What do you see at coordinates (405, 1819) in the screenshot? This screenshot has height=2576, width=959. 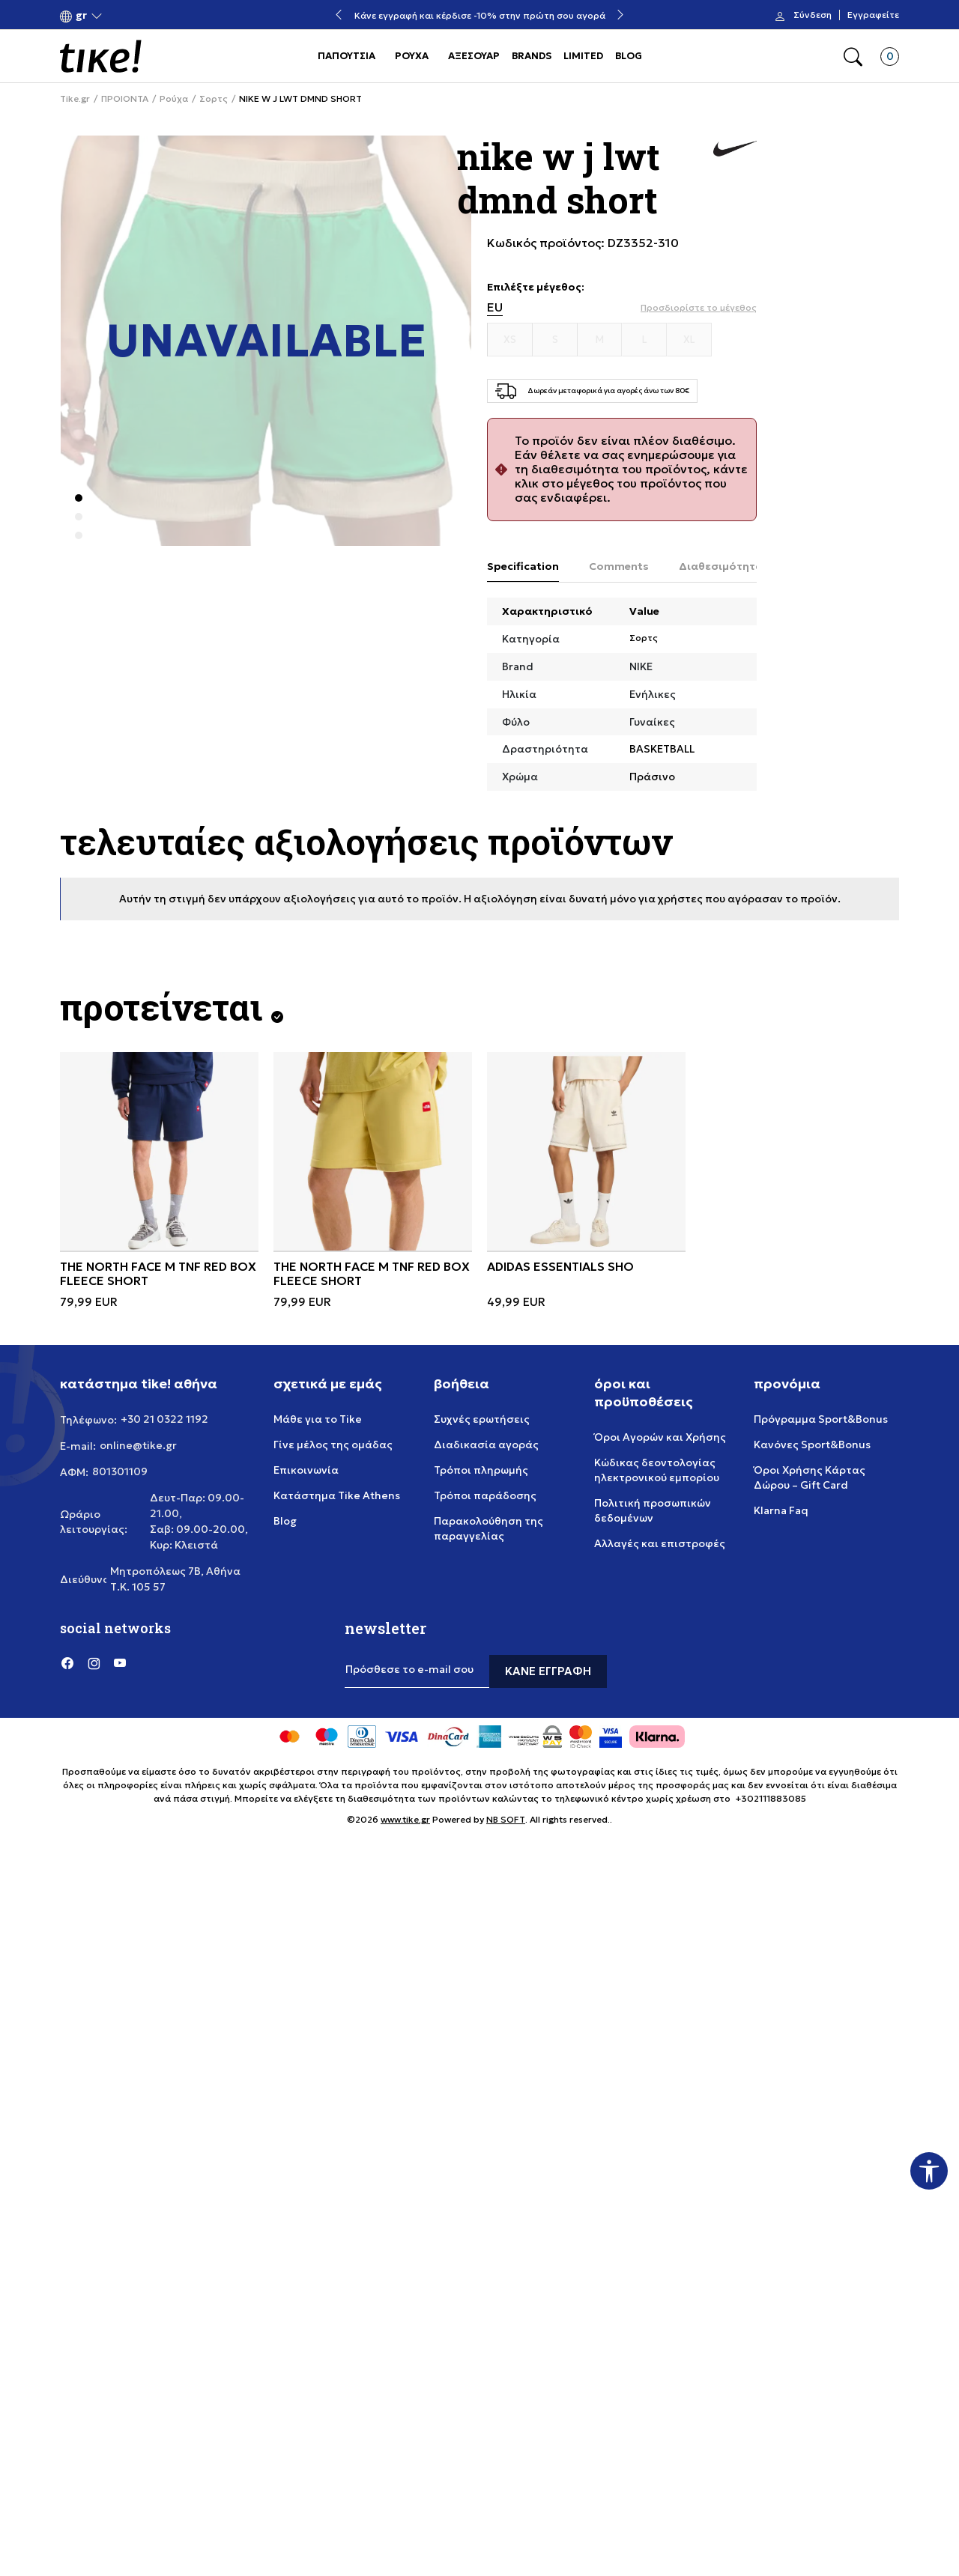 I see `www.tike.gr` at bounding box center [405, 1819].